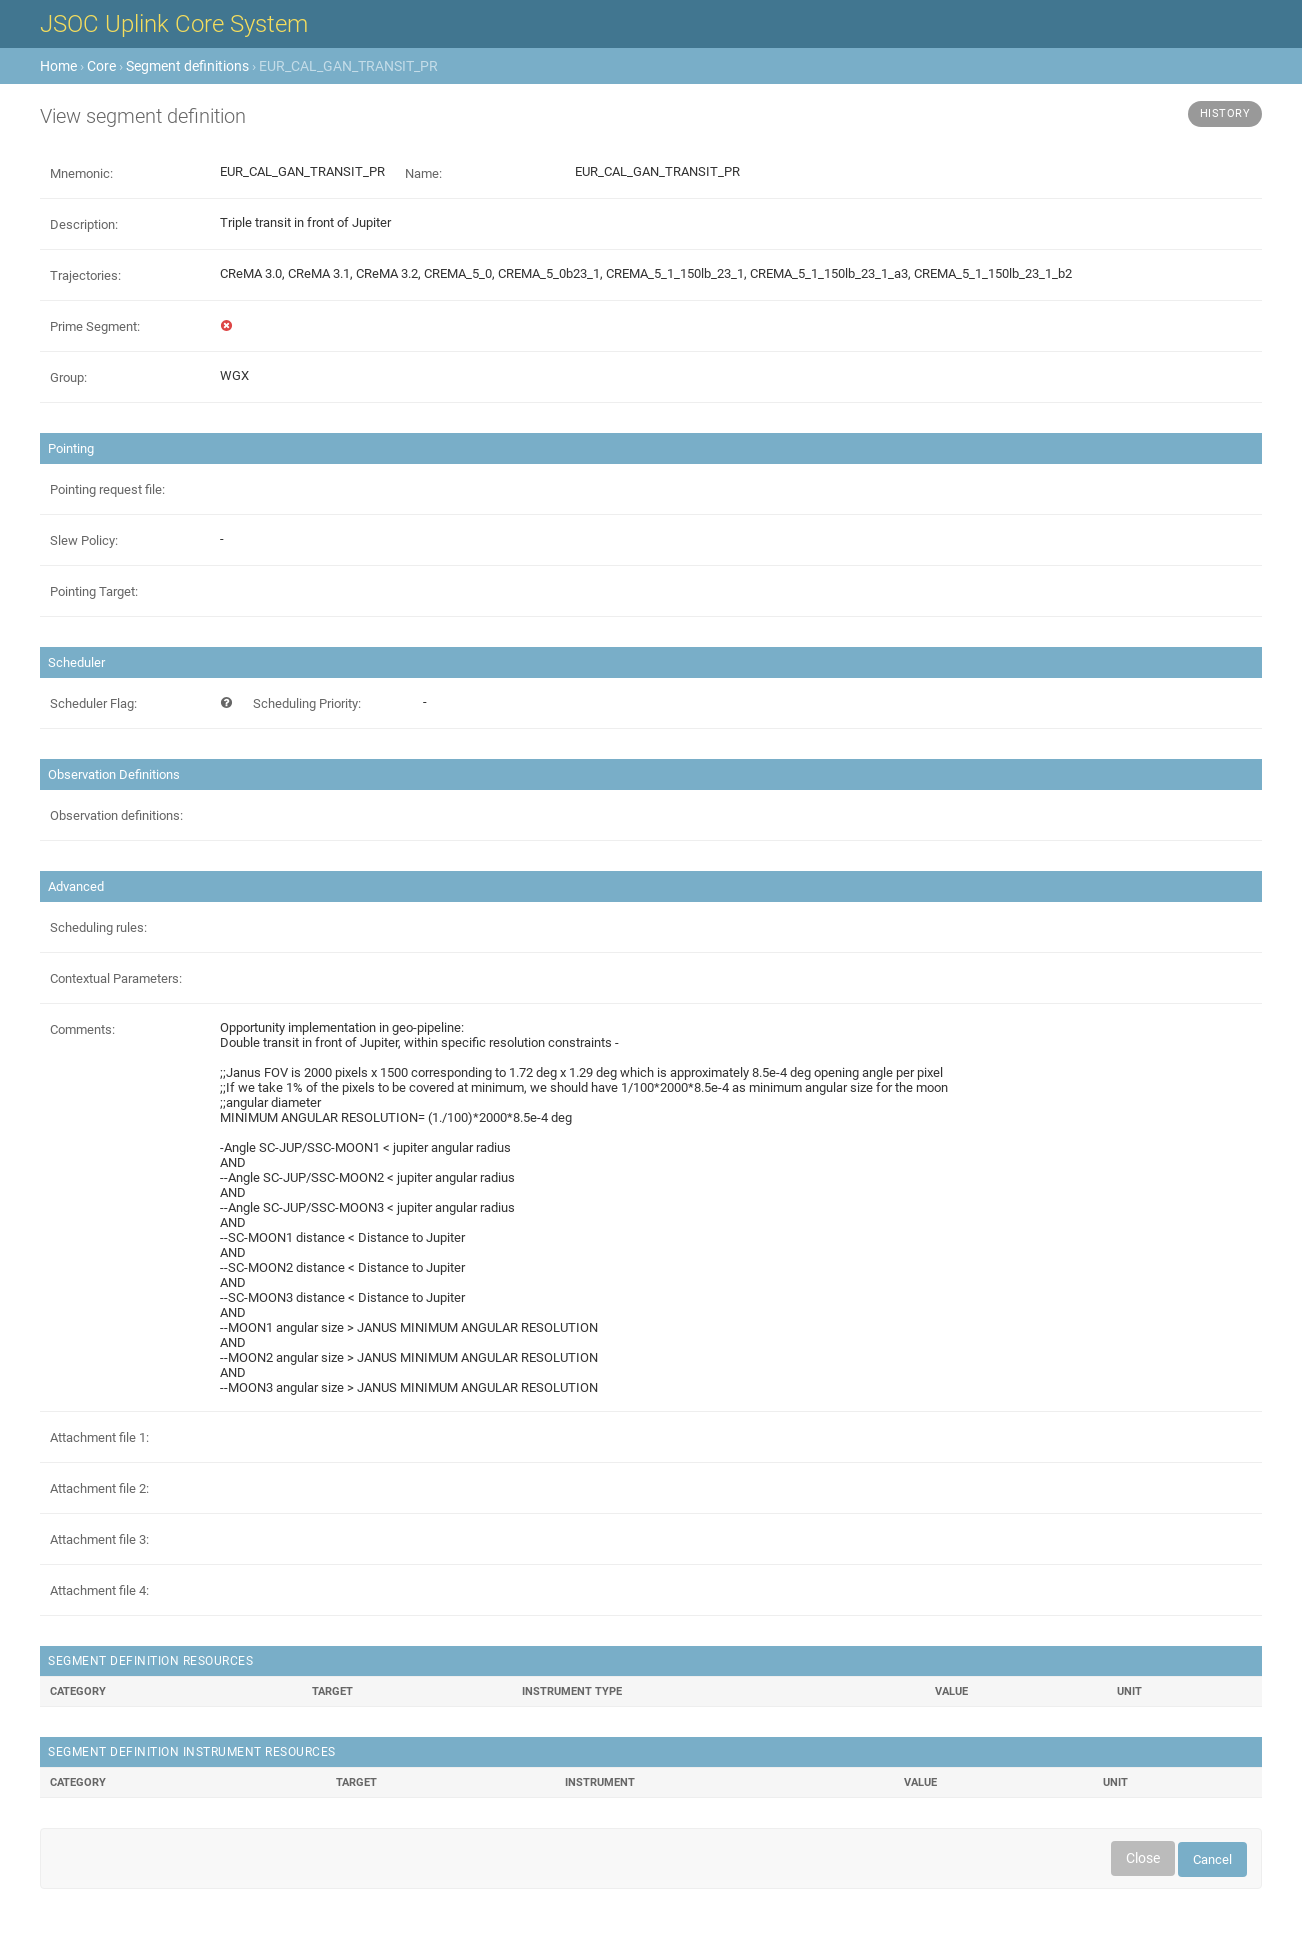  I want to click on Name:, so click(423, 173).